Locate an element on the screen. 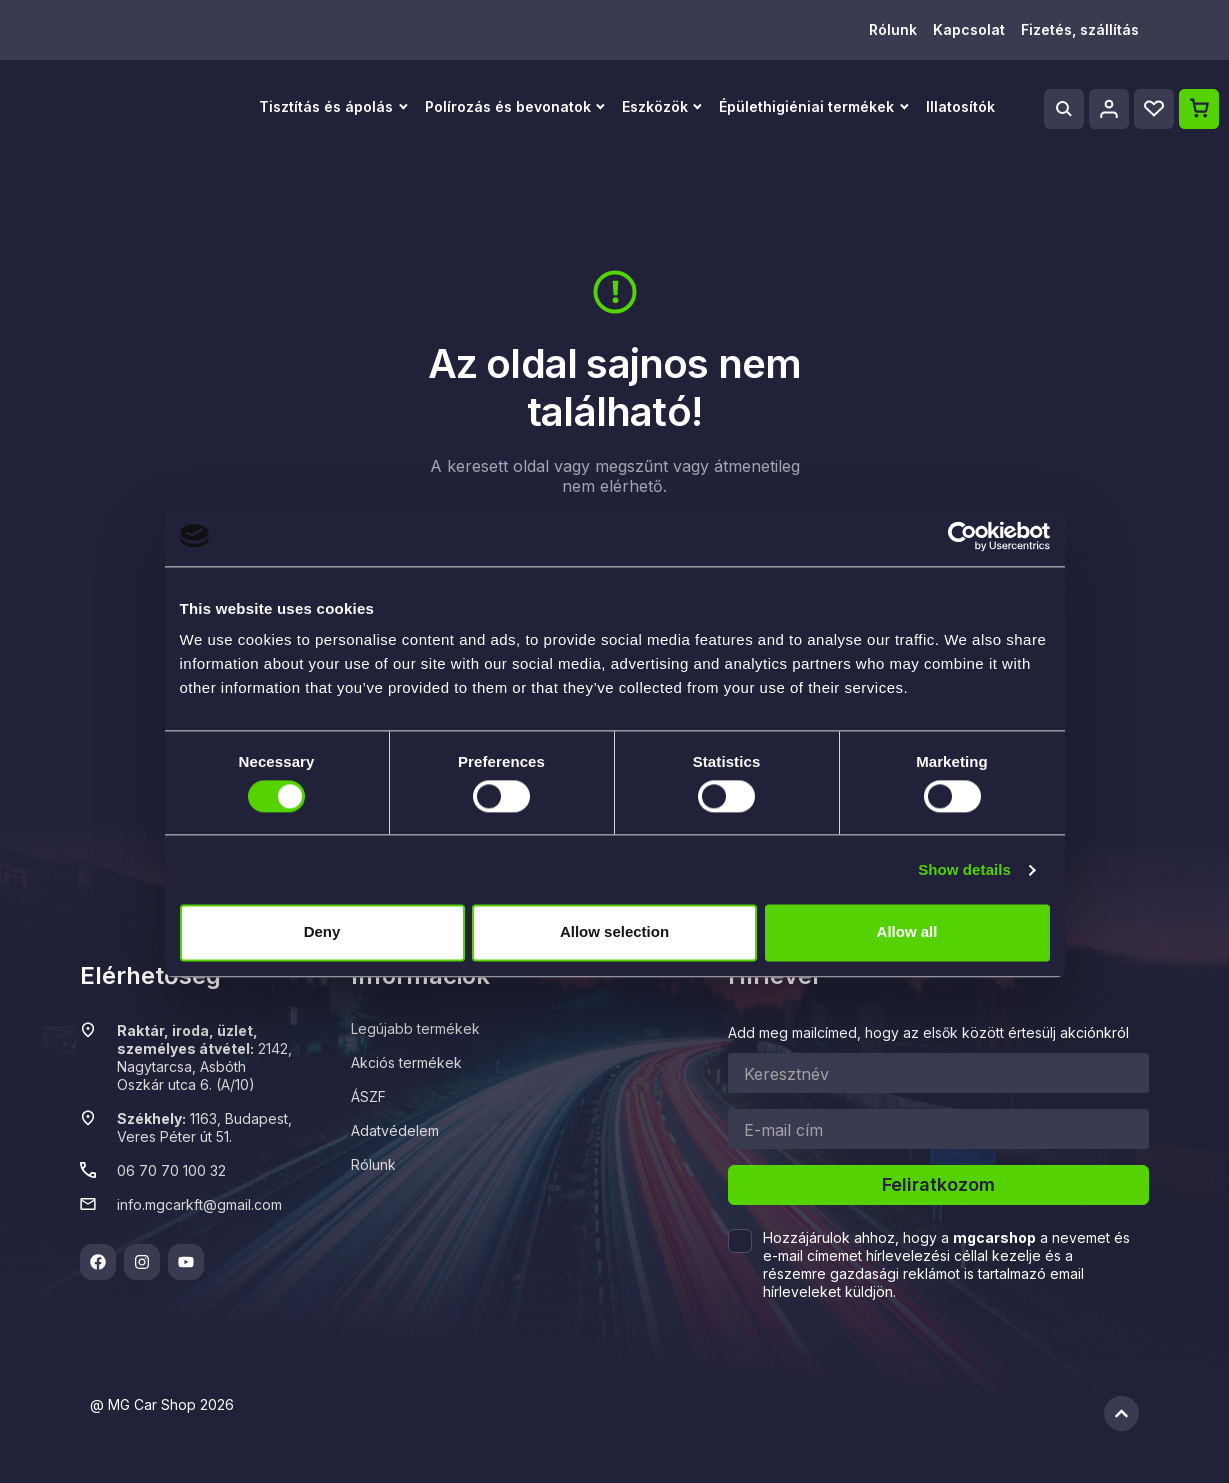 The width and height of the screenshot is (1229, 1483). Rólunk is located at coordinates (893, 29).